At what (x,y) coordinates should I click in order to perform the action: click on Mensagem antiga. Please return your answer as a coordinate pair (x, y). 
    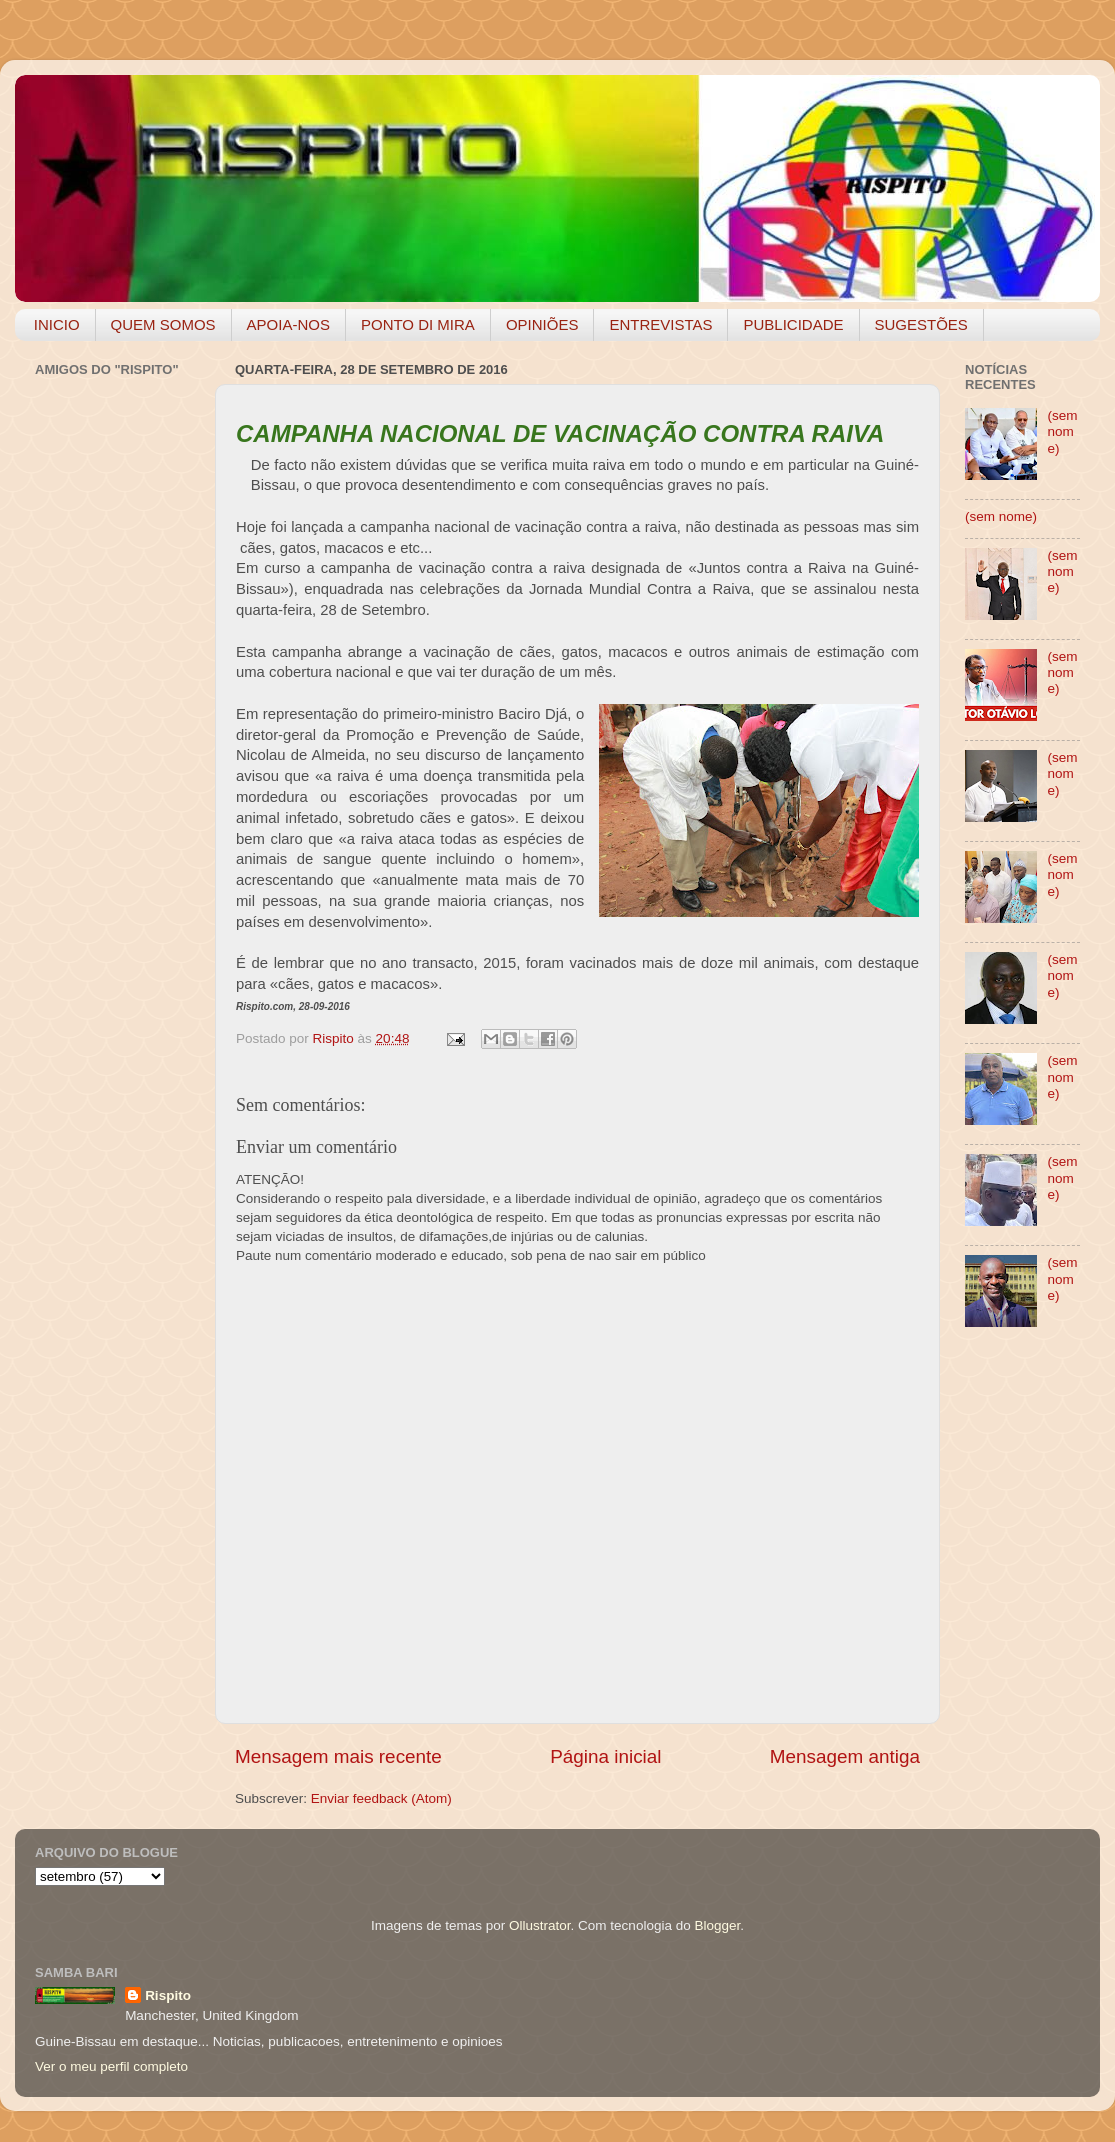
    Looking at the image, I should click on (845, 1756).